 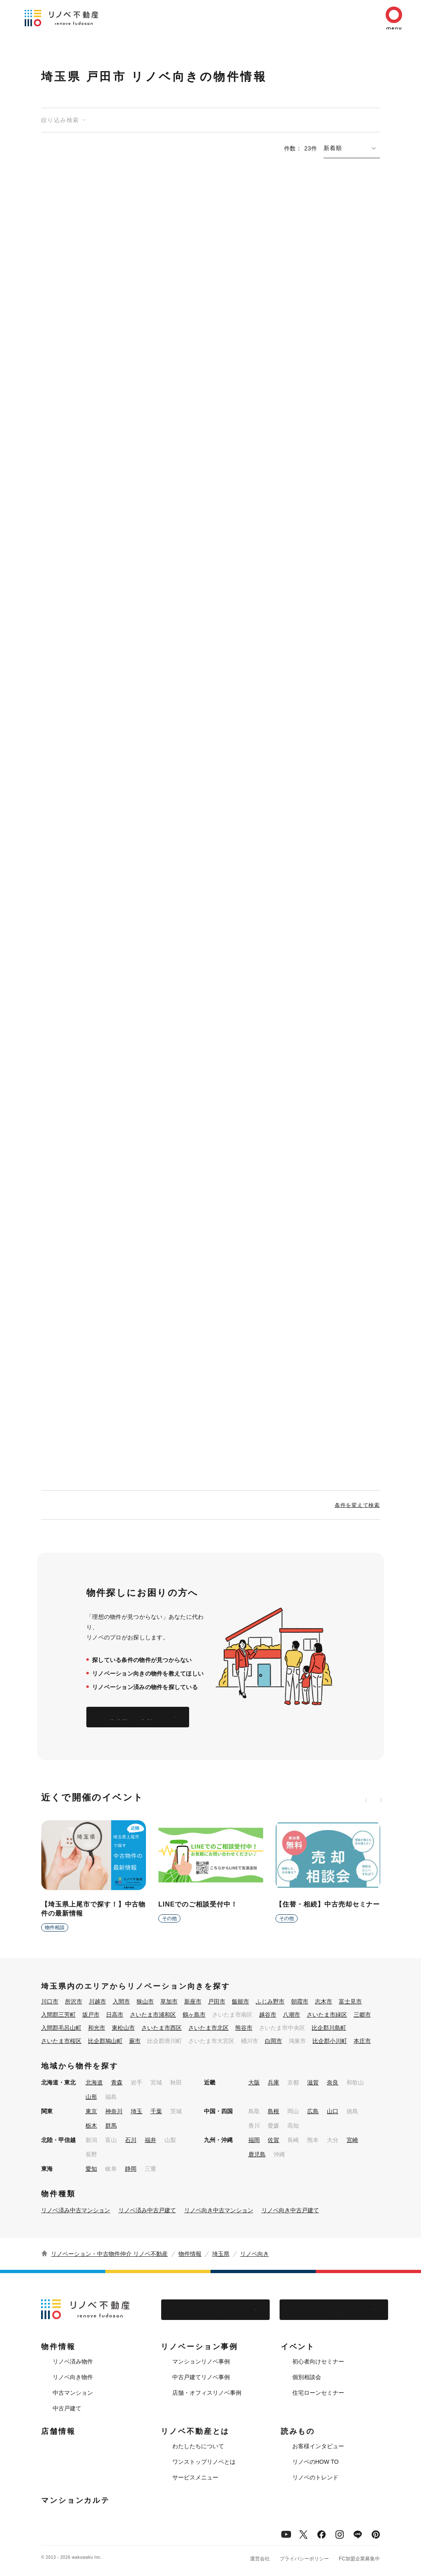 What do you see at coordinates (273, 2082) in the screenshot?
I see `兵庫` at bounding box center [273, 2082].